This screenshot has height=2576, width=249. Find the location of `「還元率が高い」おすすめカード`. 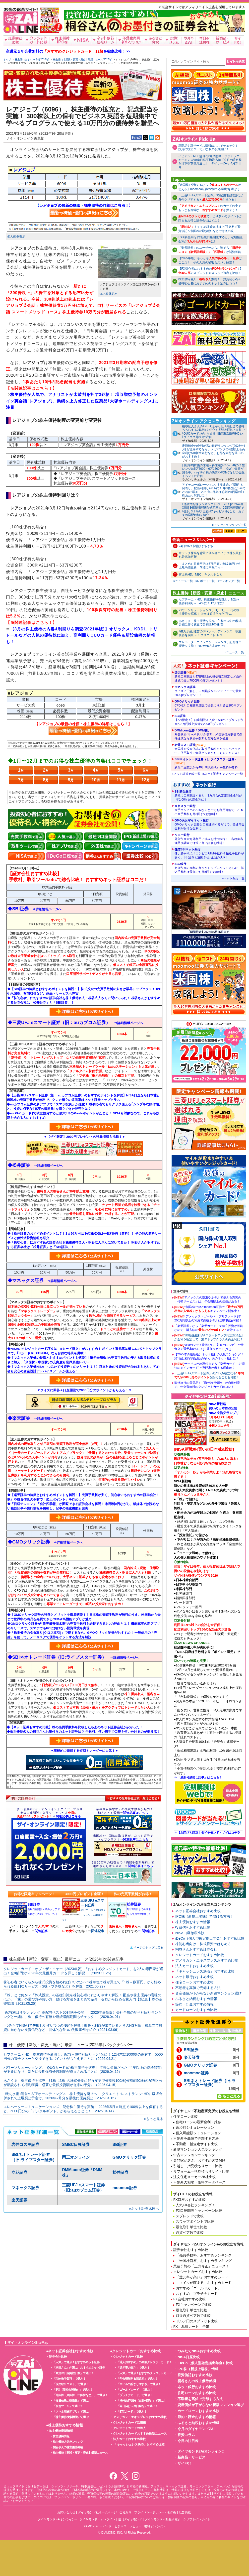

「還元率が高い」おすすめカード is located at coordinates (202, 2277).